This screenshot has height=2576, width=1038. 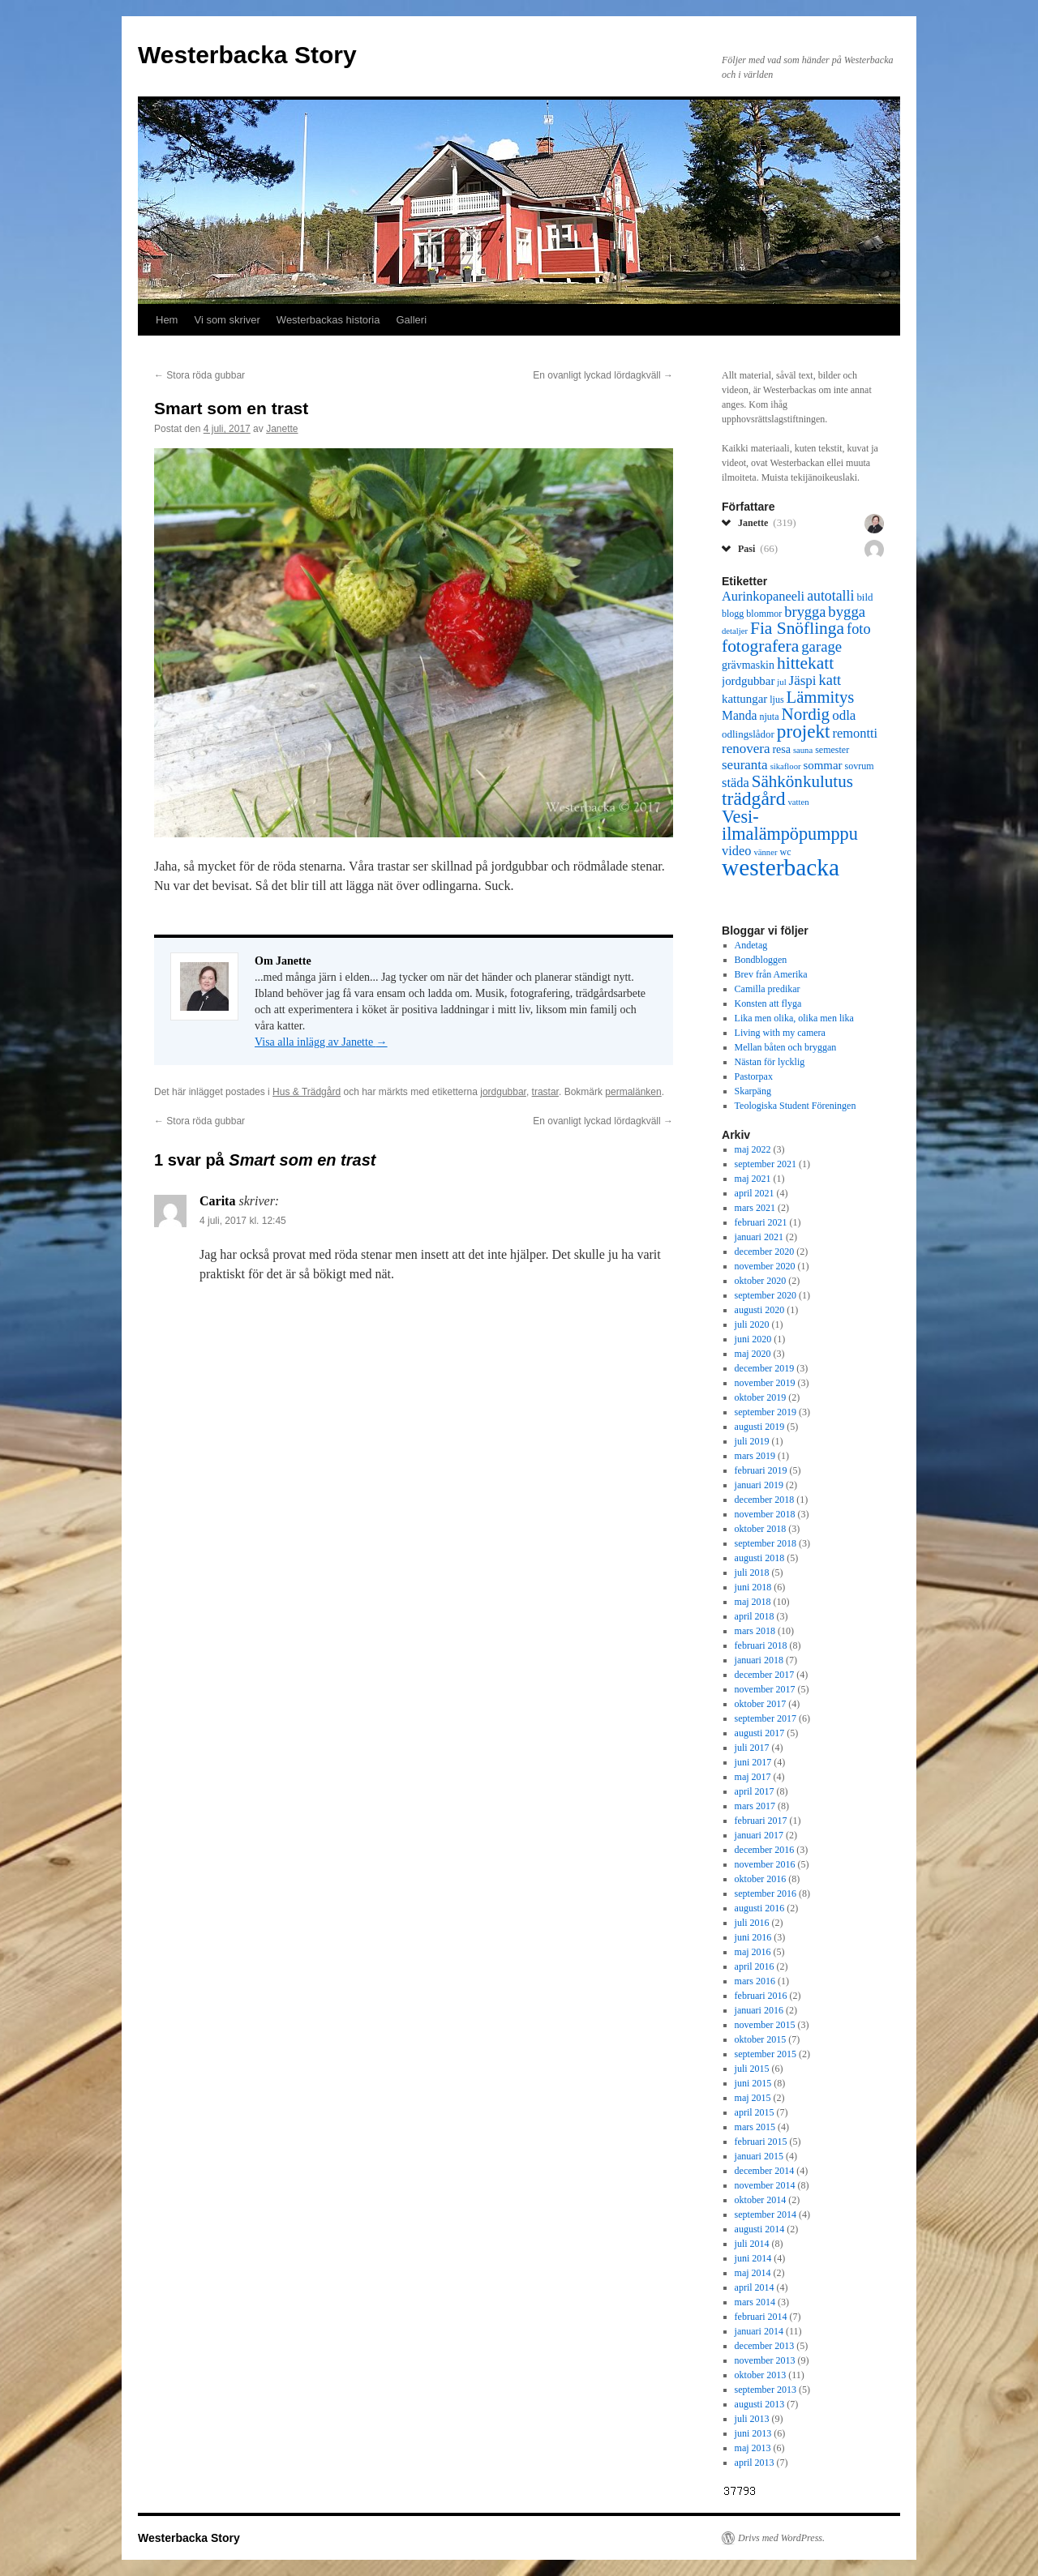 What do you see at coordinates (761, 1879) in the screenshot?
I see `oktober 2016` at bounding box center [761, 1879].